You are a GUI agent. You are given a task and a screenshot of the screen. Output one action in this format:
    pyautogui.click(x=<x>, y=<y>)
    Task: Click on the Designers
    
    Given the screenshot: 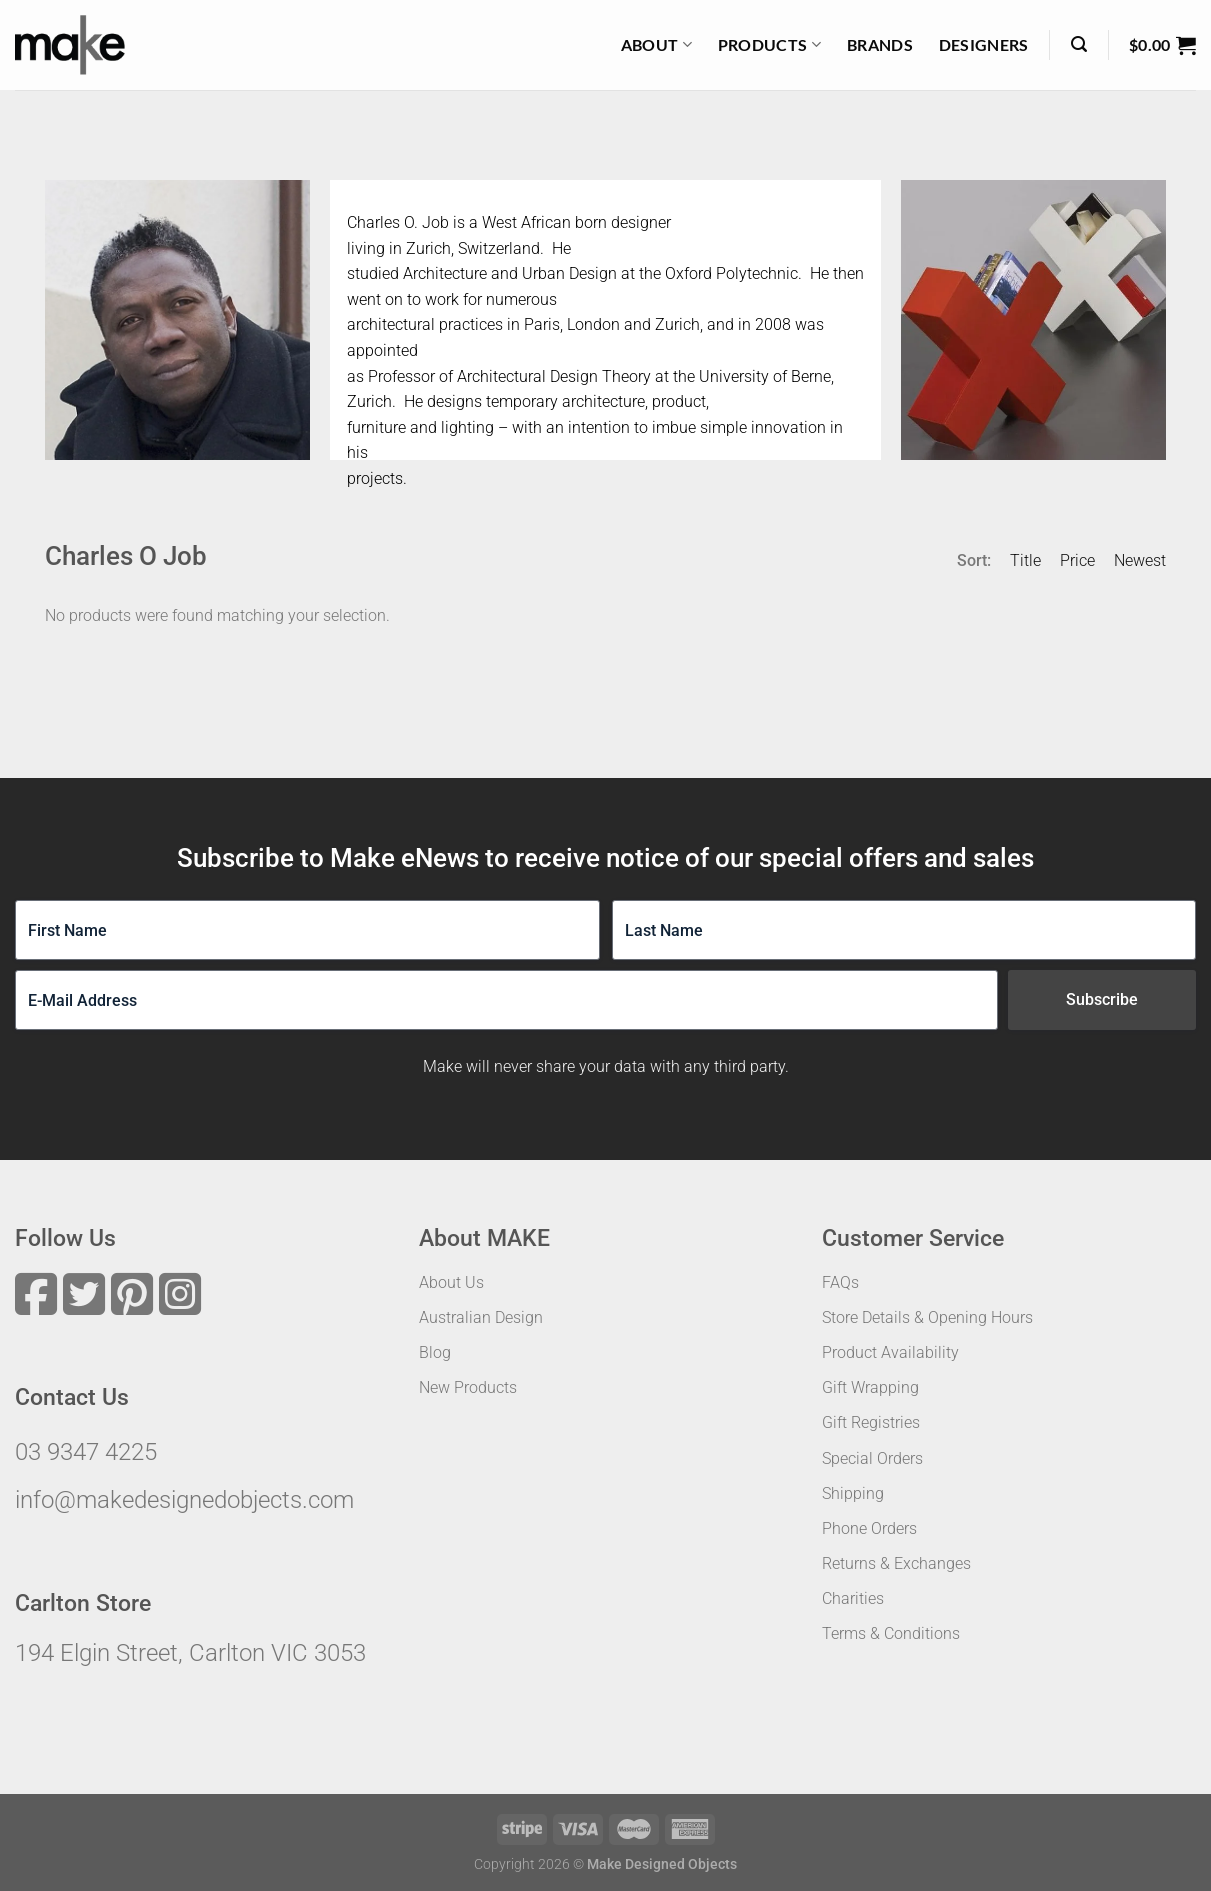 What is the action you would take?
    pyautogui.click(x=984, y=44)
    